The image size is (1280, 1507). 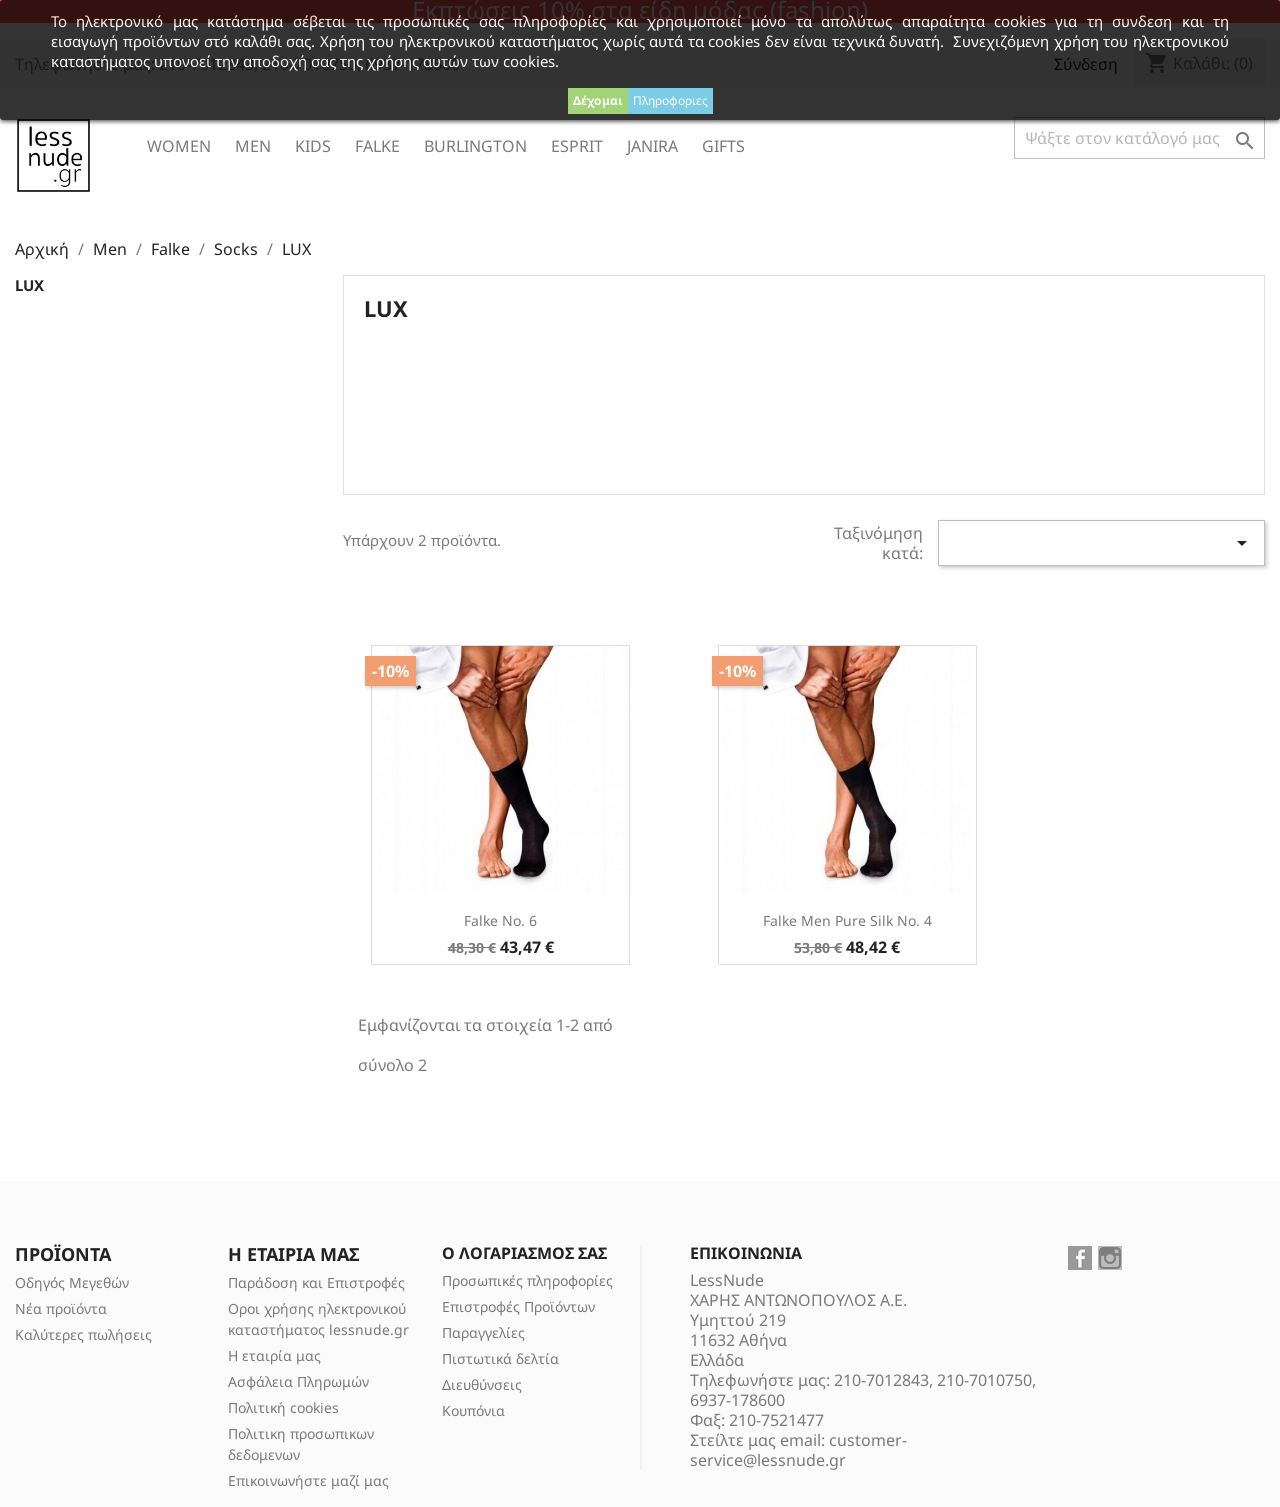 I want to click on Προσωπικές πληροφορίες, so click(x=527, y=1280).